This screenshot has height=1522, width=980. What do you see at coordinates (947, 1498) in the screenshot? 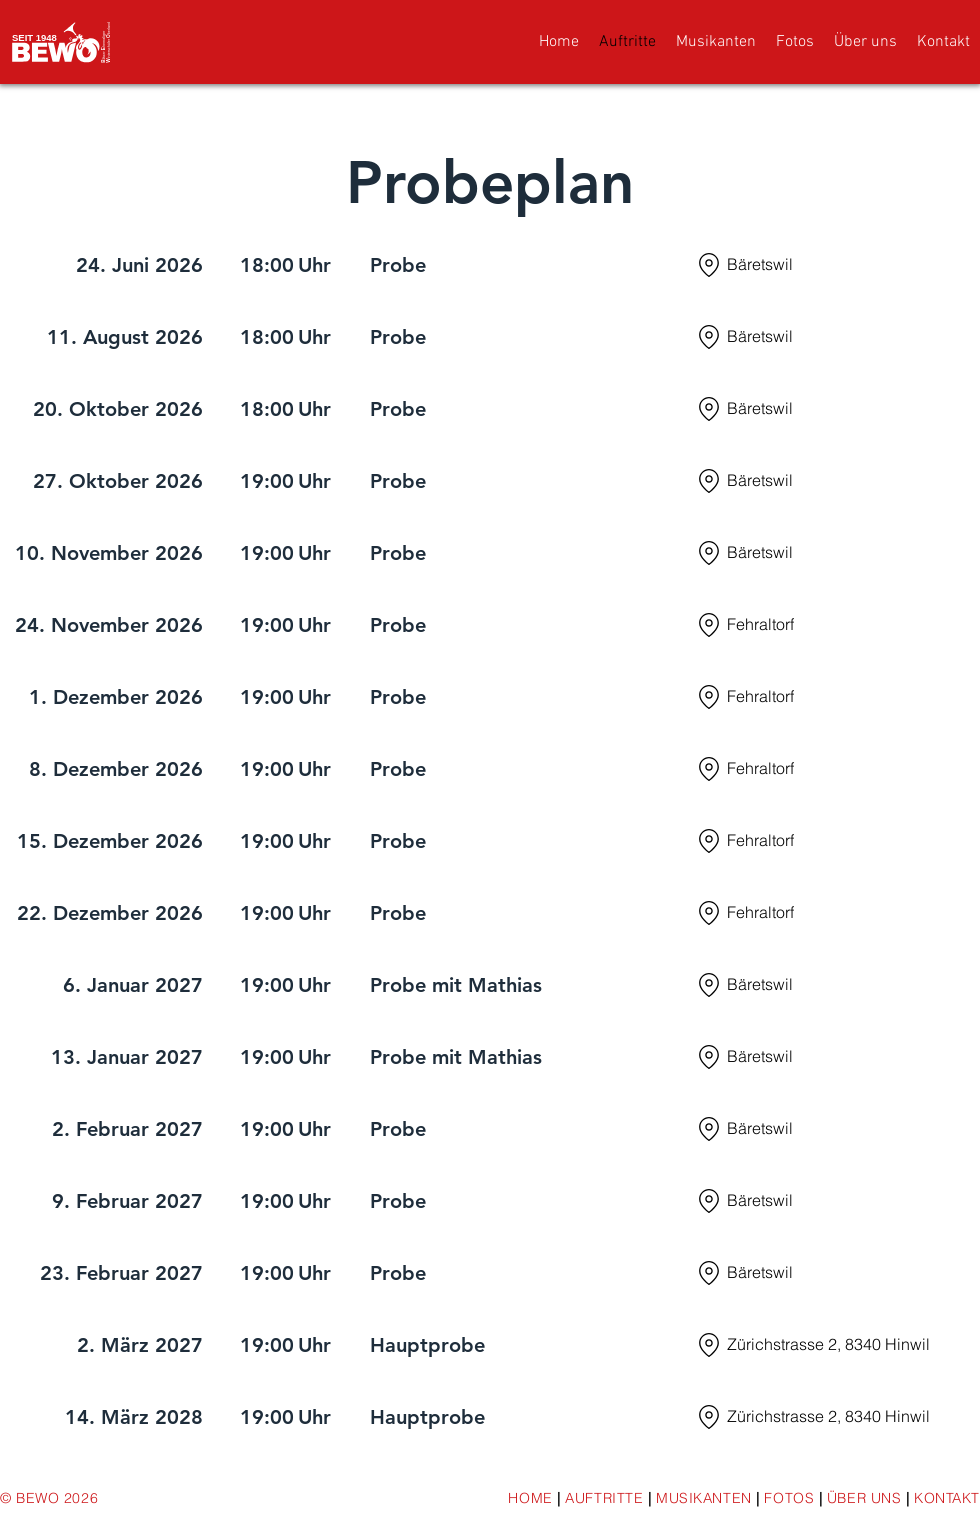
I see `KONTAKT` at bounding box center [947, 1498].